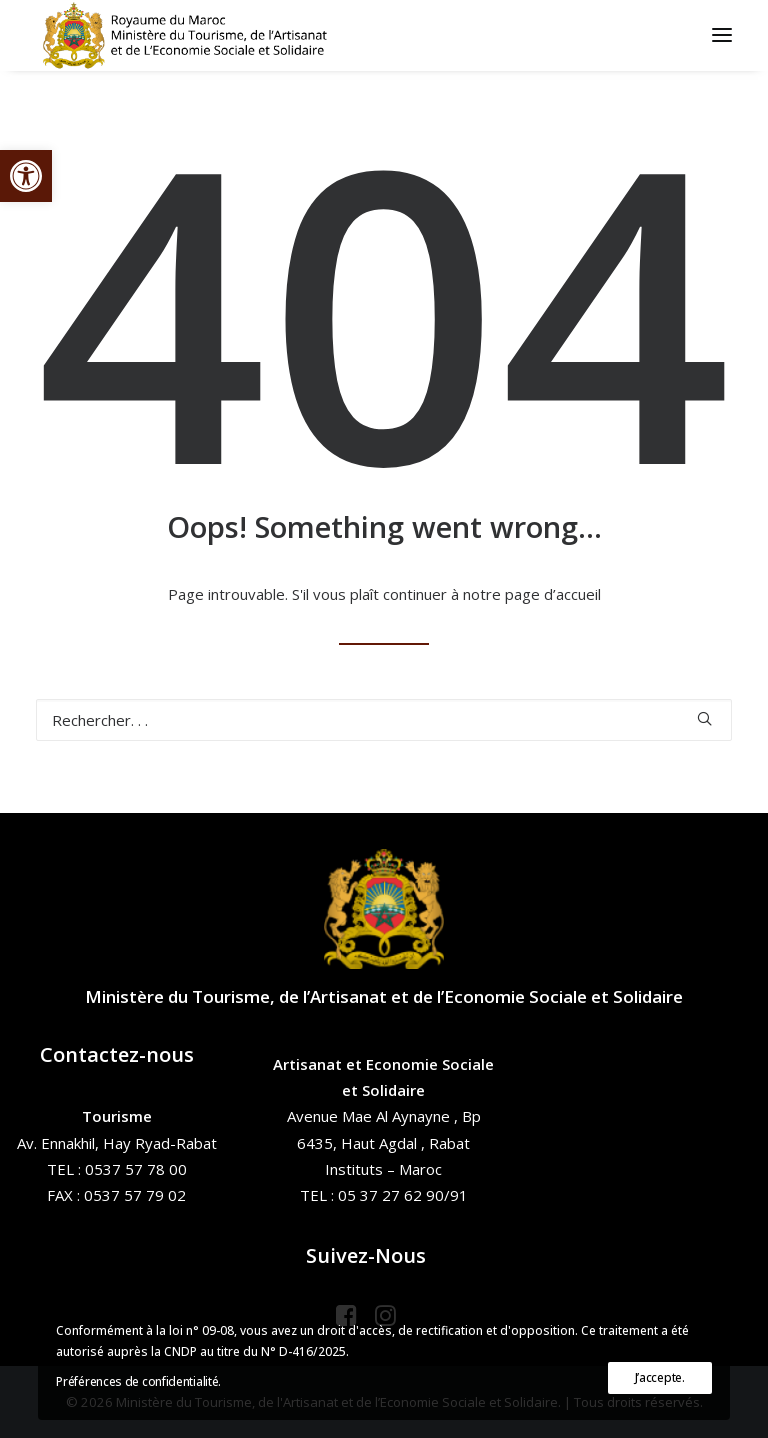 The image size is (768, 1438). Describe the element at coordinates (26, 176) in the screenshot. I see `[button]` at that location.